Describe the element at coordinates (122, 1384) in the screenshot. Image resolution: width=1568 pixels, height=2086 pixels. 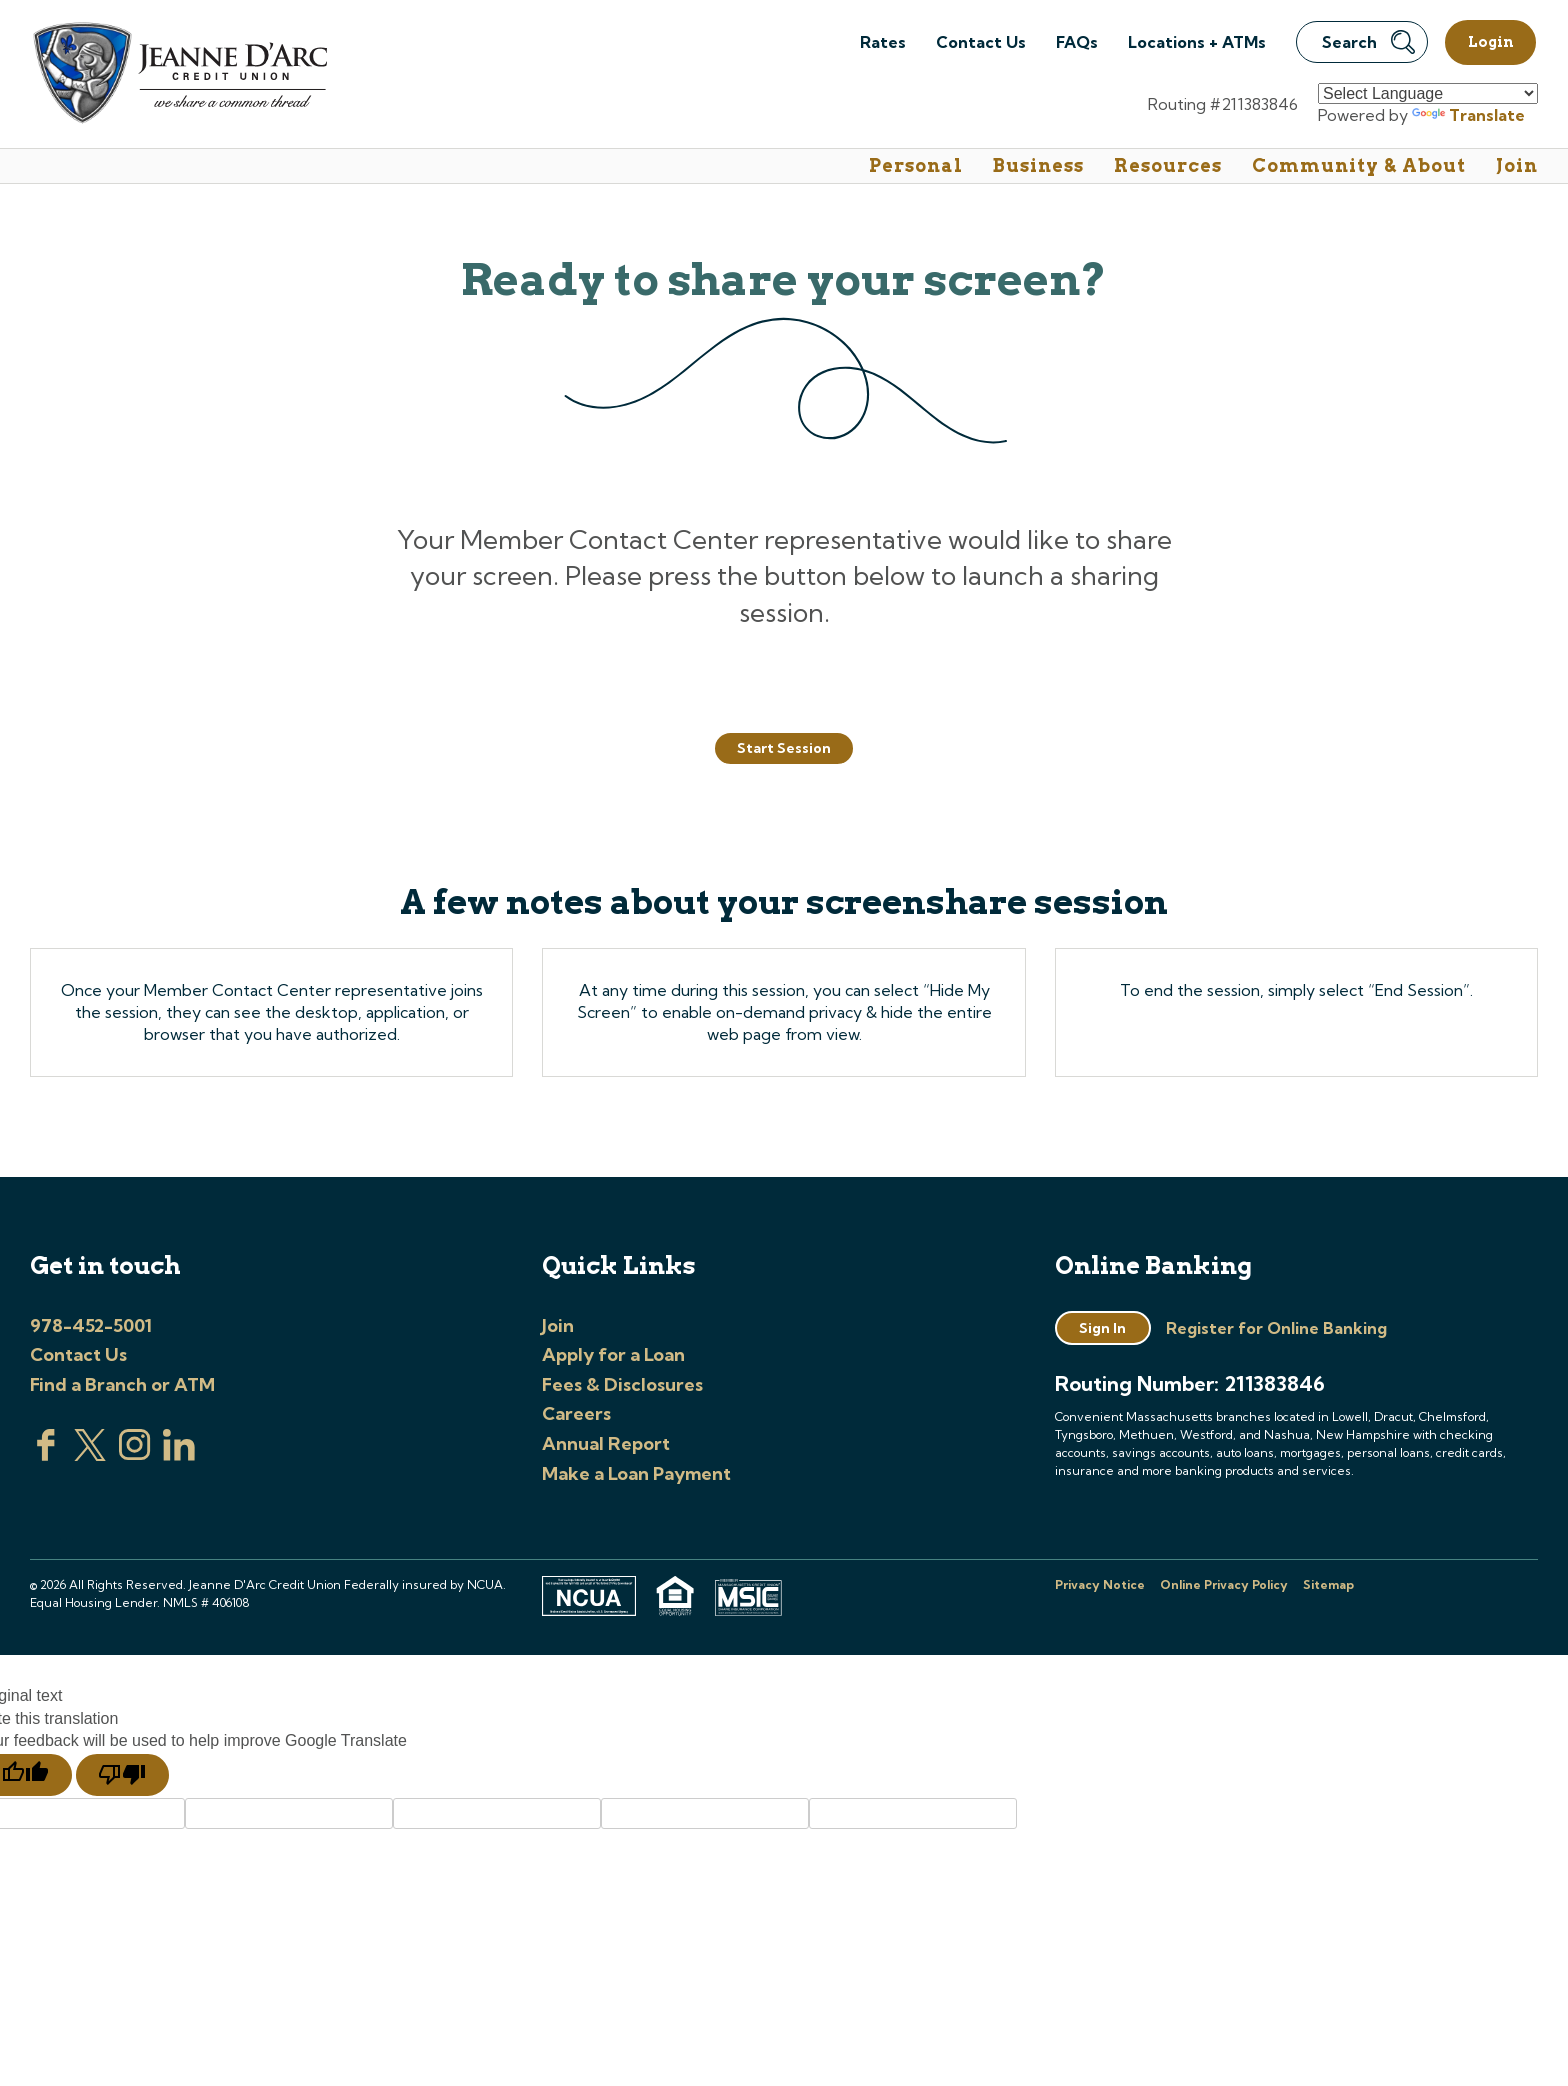
I see `Find a Branch or ATM` at that location.